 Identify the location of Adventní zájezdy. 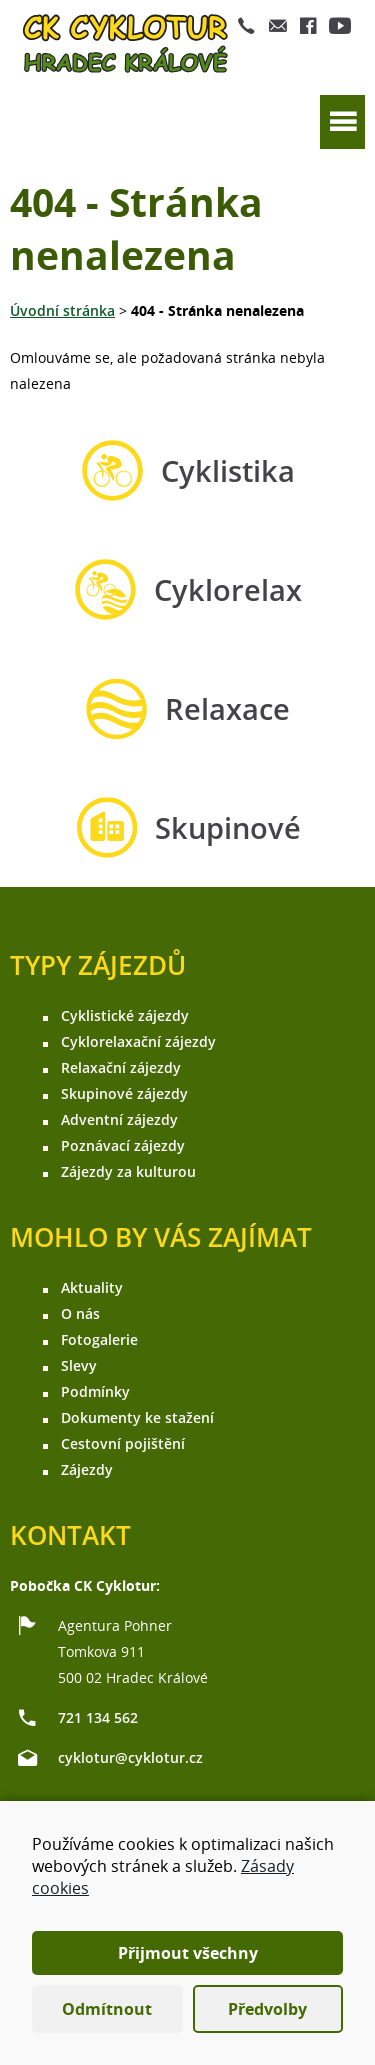
(119, 1119).